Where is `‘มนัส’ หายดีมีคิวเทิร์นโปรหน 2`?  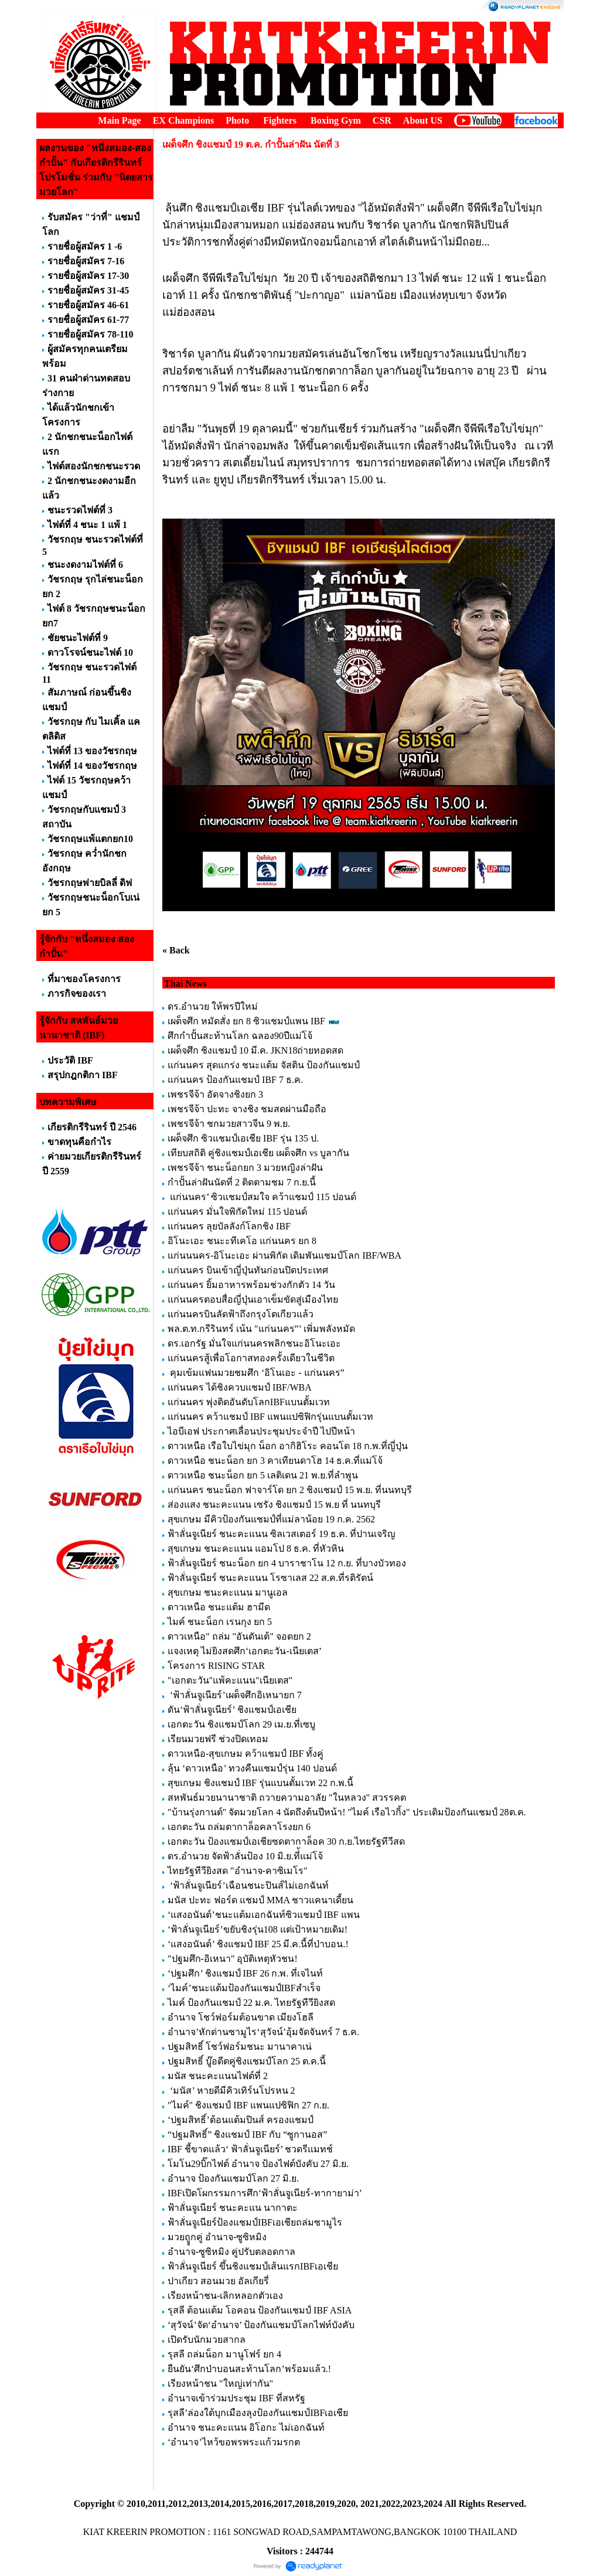 ‘มนัส’ หายดีมีคิวเทิร์นโปรหน 2 is located at coordinates (232, 2090).